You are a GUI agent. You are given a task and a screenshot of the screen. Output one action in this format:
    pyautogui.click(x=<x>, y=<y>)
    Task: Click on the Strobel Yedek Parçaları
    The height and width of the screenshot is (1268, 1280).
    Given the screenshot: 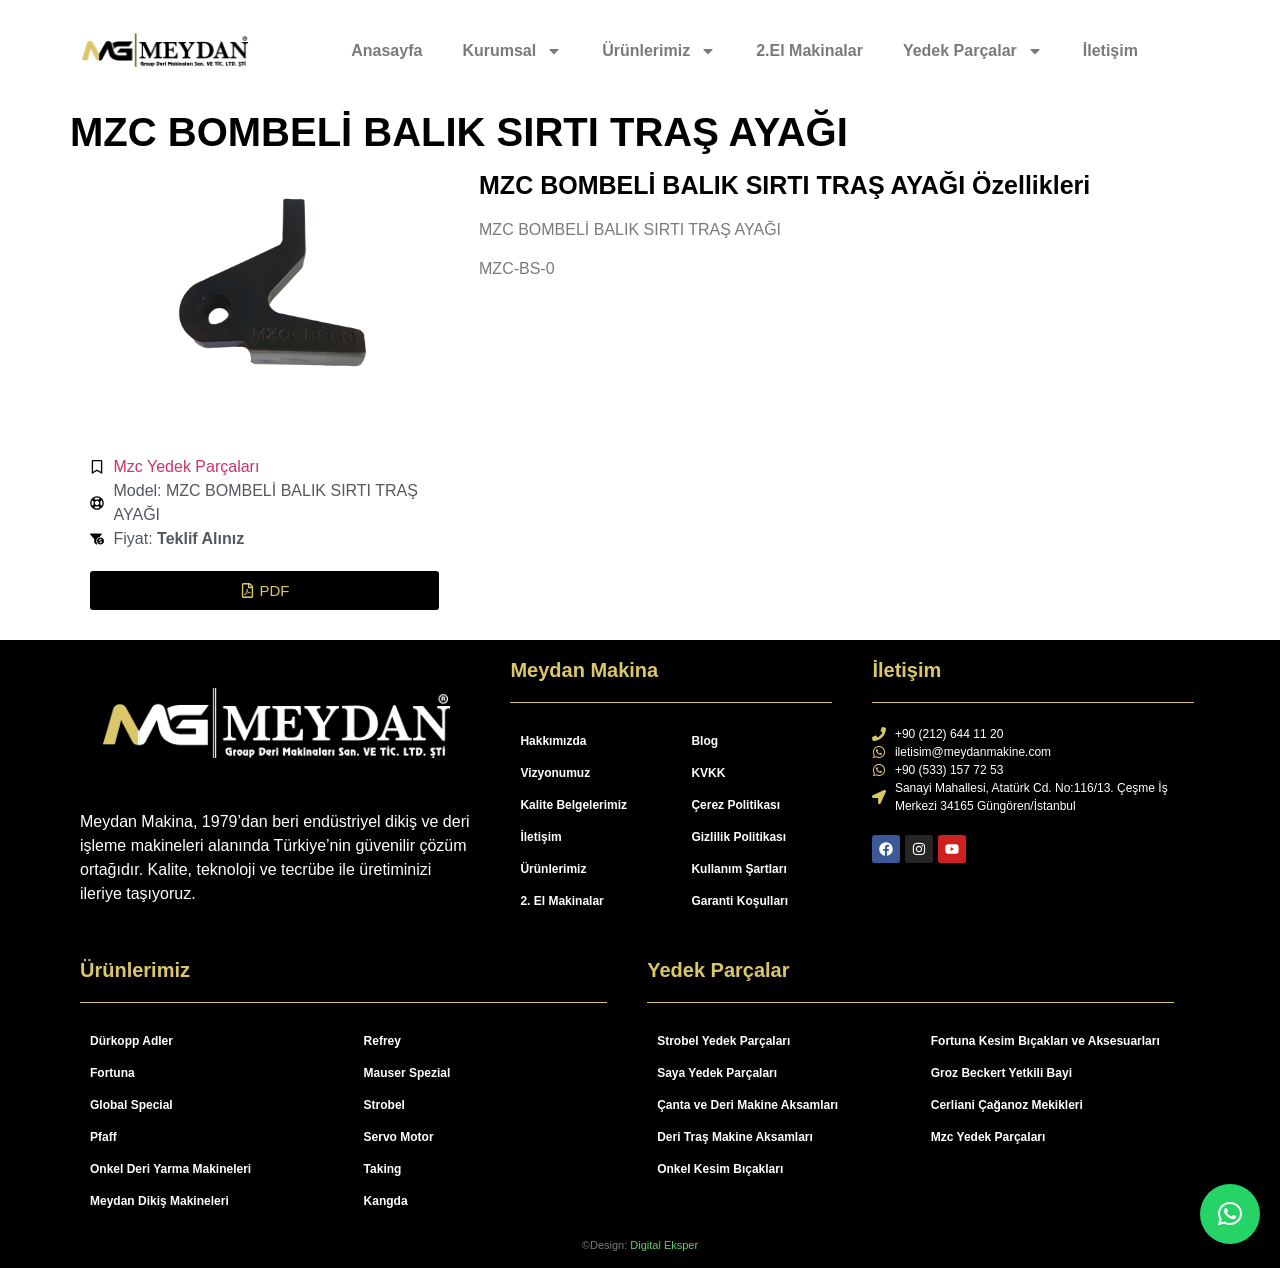 What is the action you would take?
    pyautogui.click(x=723, y=1041)
    